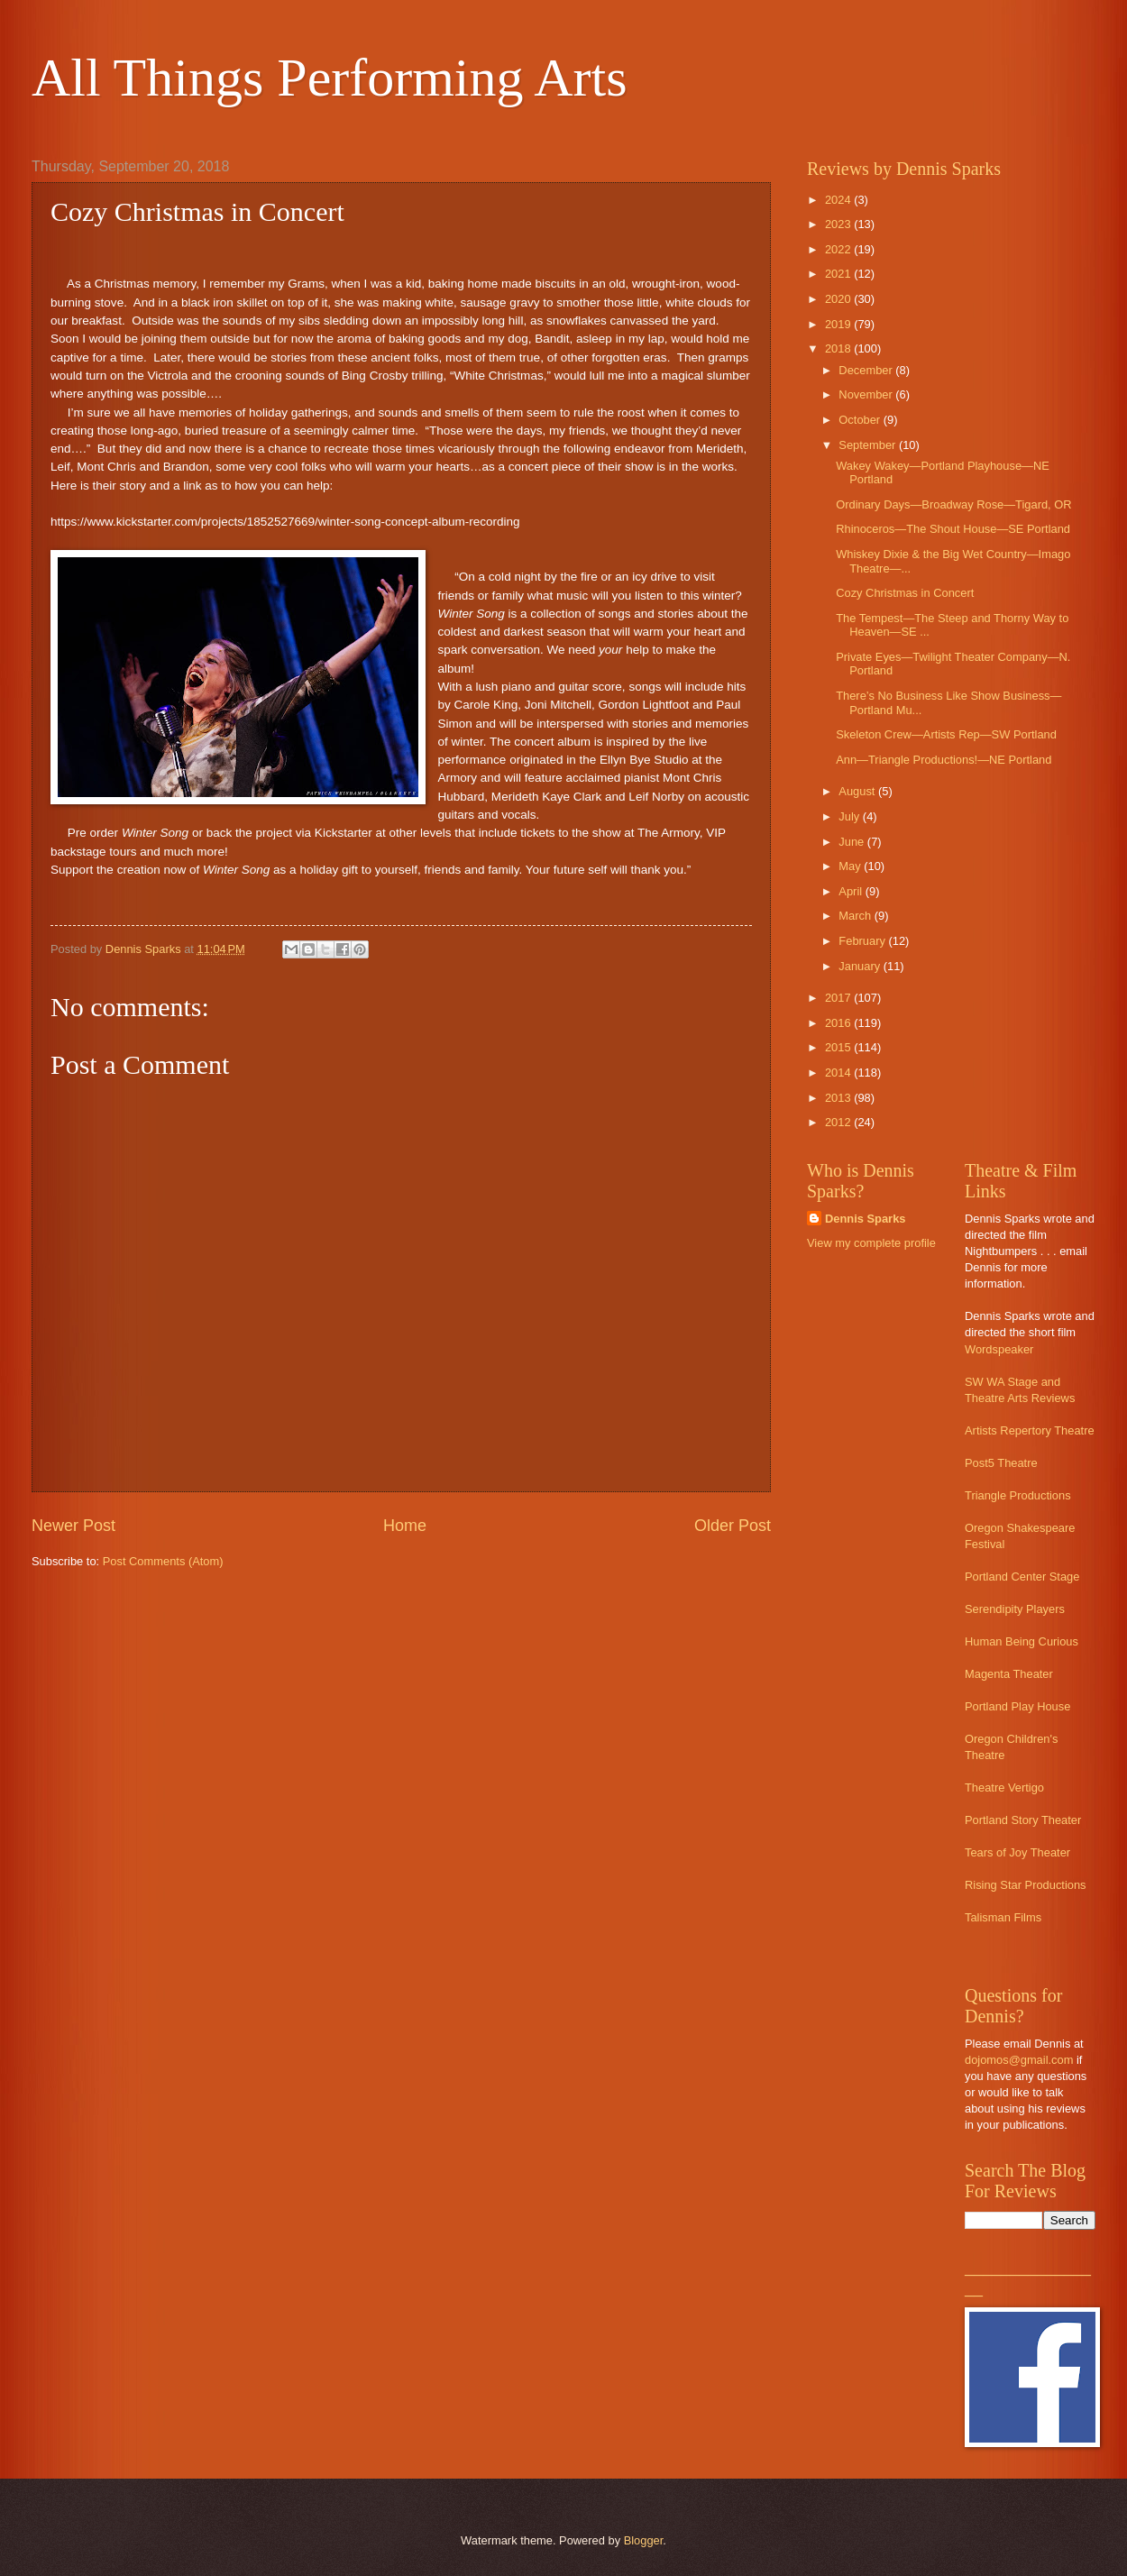 The width and height of the screenshot is (1127, 2576). Describe the element at coordinates (856, 915) in the screenshot. I see `March` at that location.